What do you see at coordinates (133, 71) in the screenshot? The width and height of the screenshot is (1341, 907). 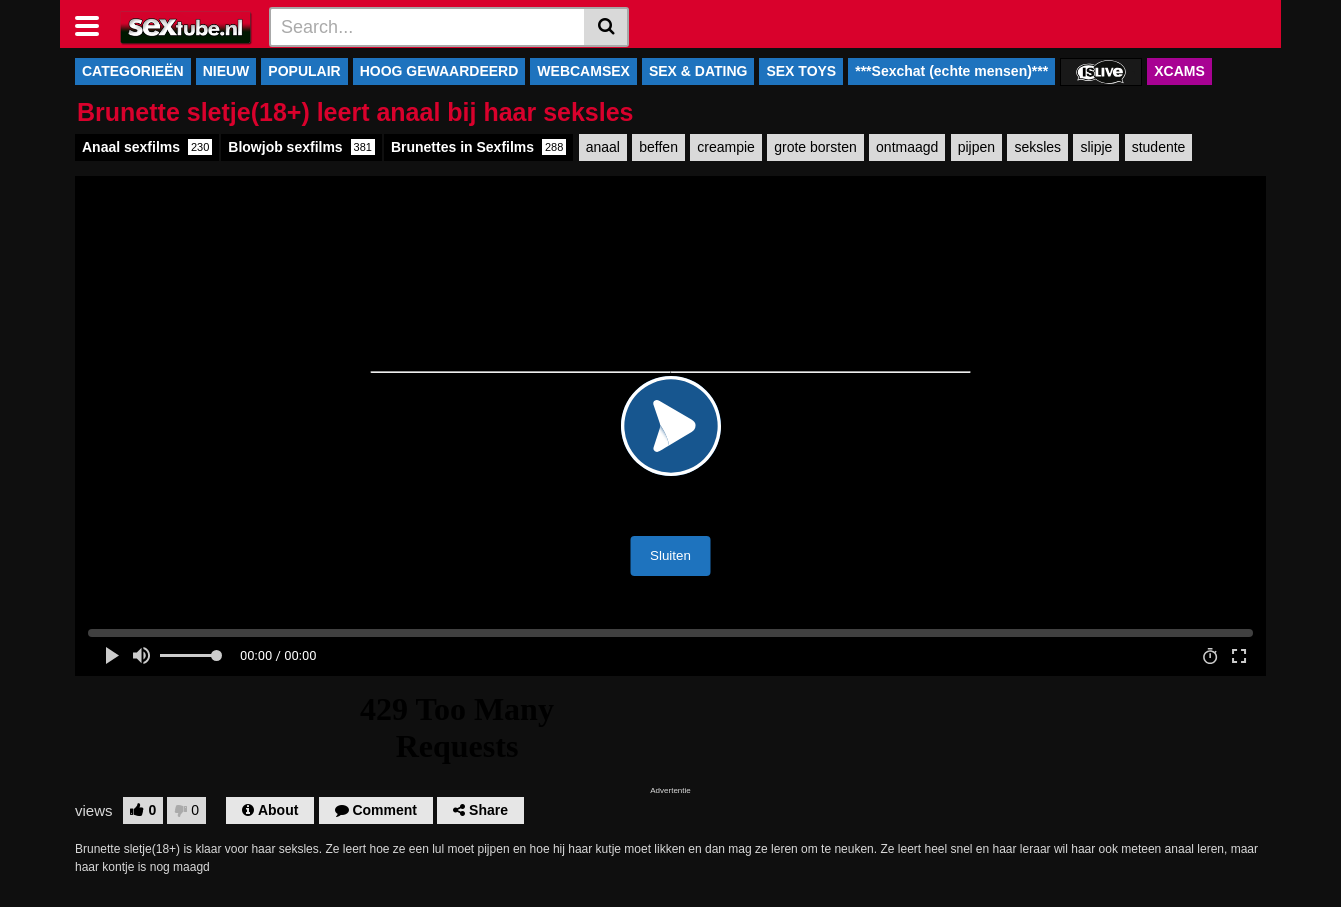 I see `CATEGORIEËN` at bounding box center [133, 71].